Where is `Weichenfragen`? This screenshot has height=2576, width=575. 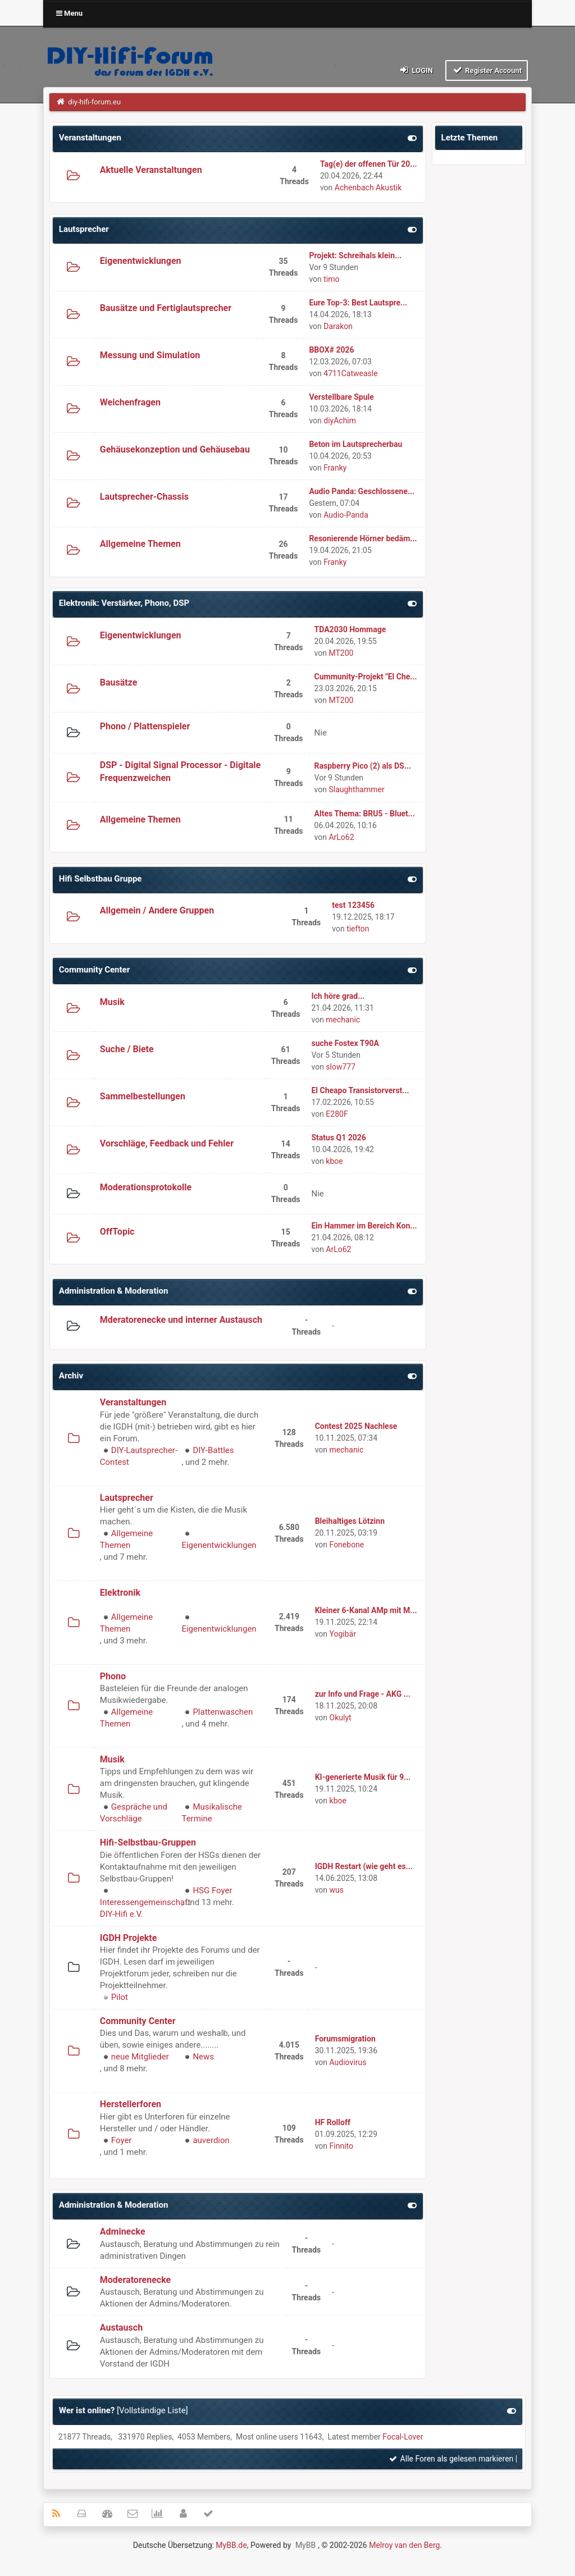
Weichenfragen is located at coordinates (130, 402).